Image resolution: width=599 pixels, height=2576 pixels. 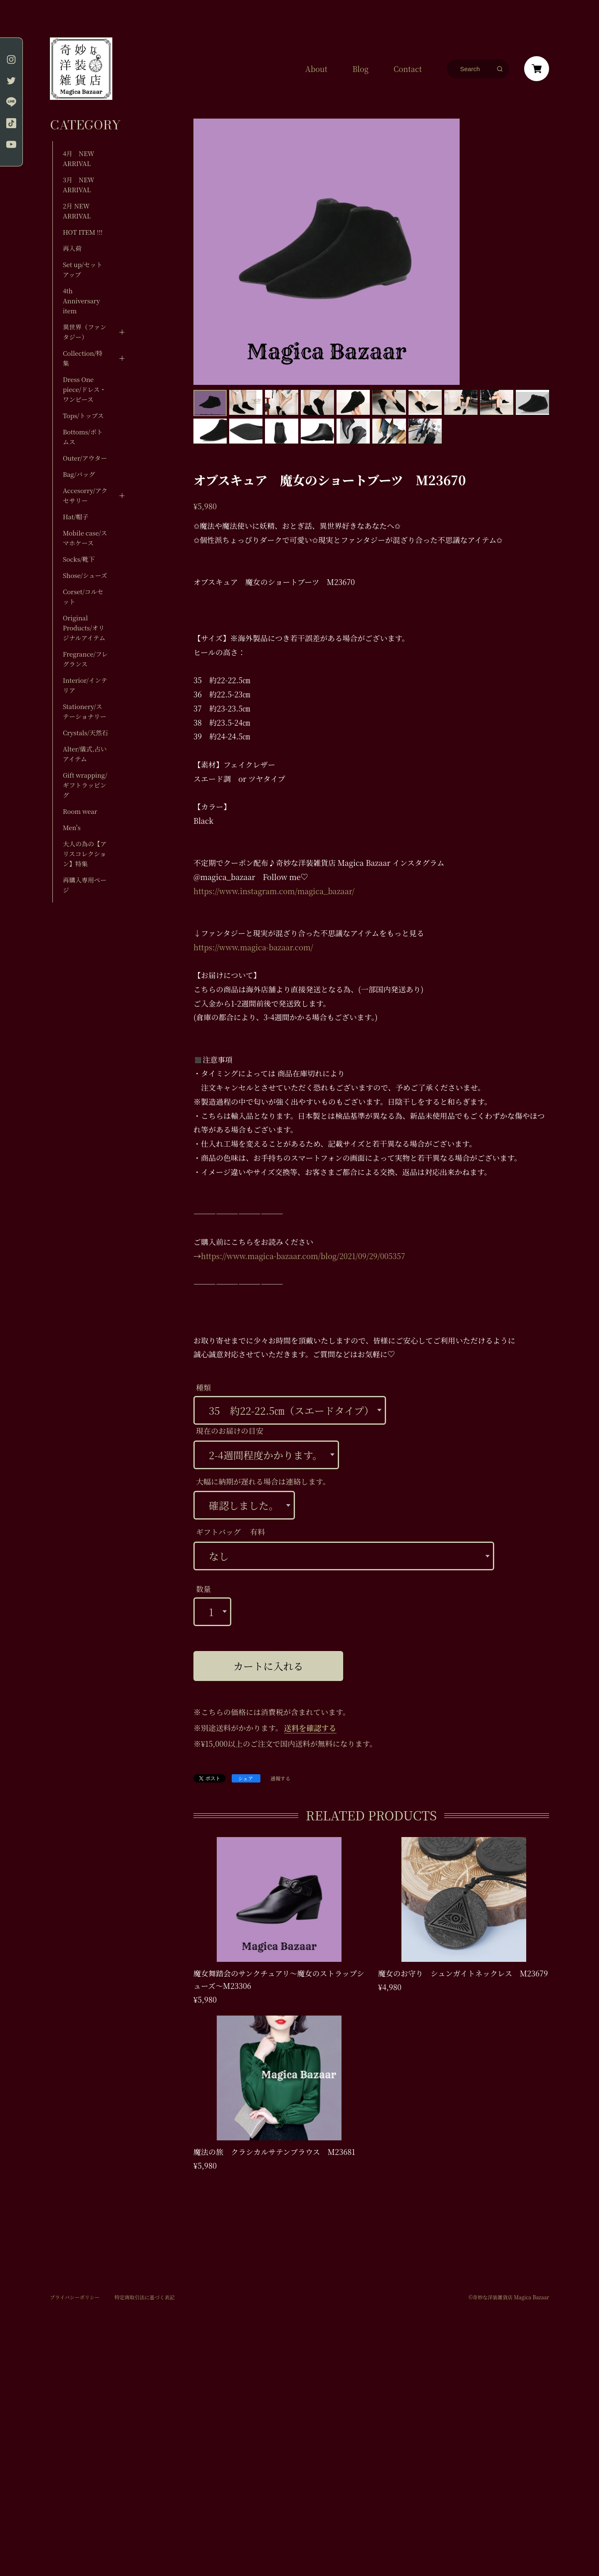 I want to click on Room wear, so click(x=80, y=811).